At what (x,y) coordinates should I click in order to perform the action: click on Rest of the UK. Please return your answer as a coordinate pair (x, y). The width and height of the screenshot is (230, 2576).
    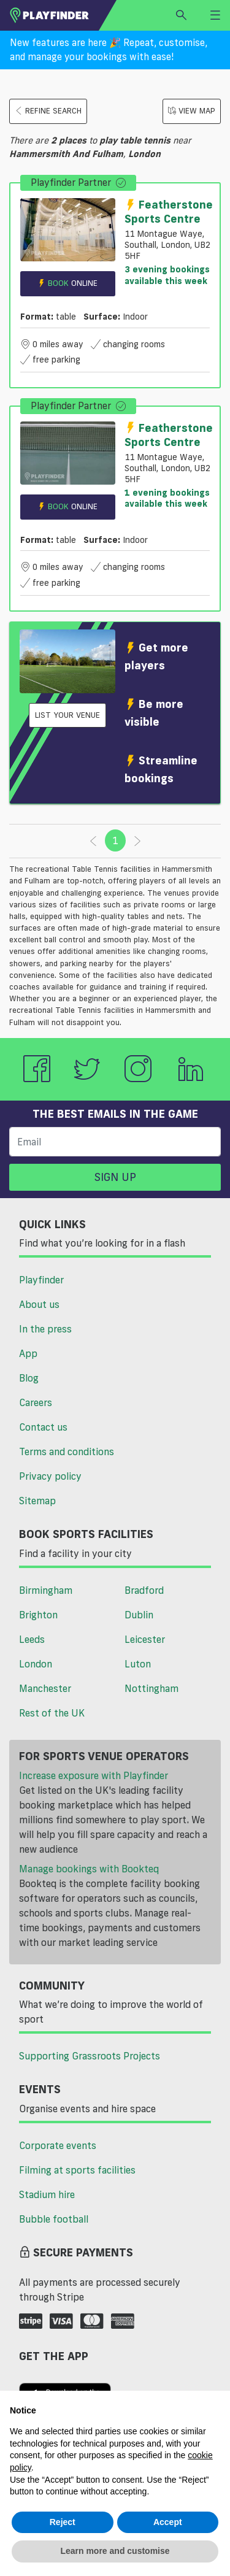
    Looking at the image, I should click on (52, 1713).